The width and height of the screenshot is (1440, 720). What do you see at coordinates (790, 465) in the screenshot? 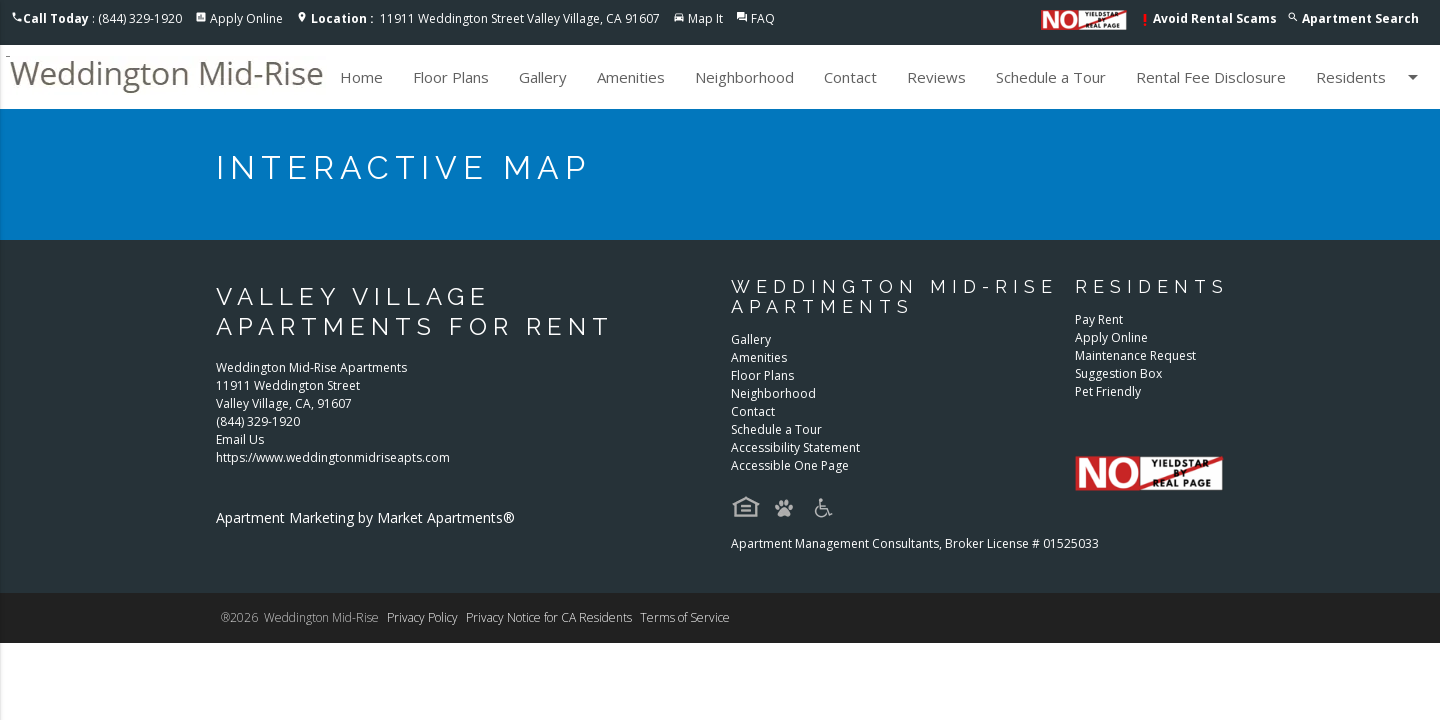
I see `Accessible One Page` at bounding box center [790, 465].